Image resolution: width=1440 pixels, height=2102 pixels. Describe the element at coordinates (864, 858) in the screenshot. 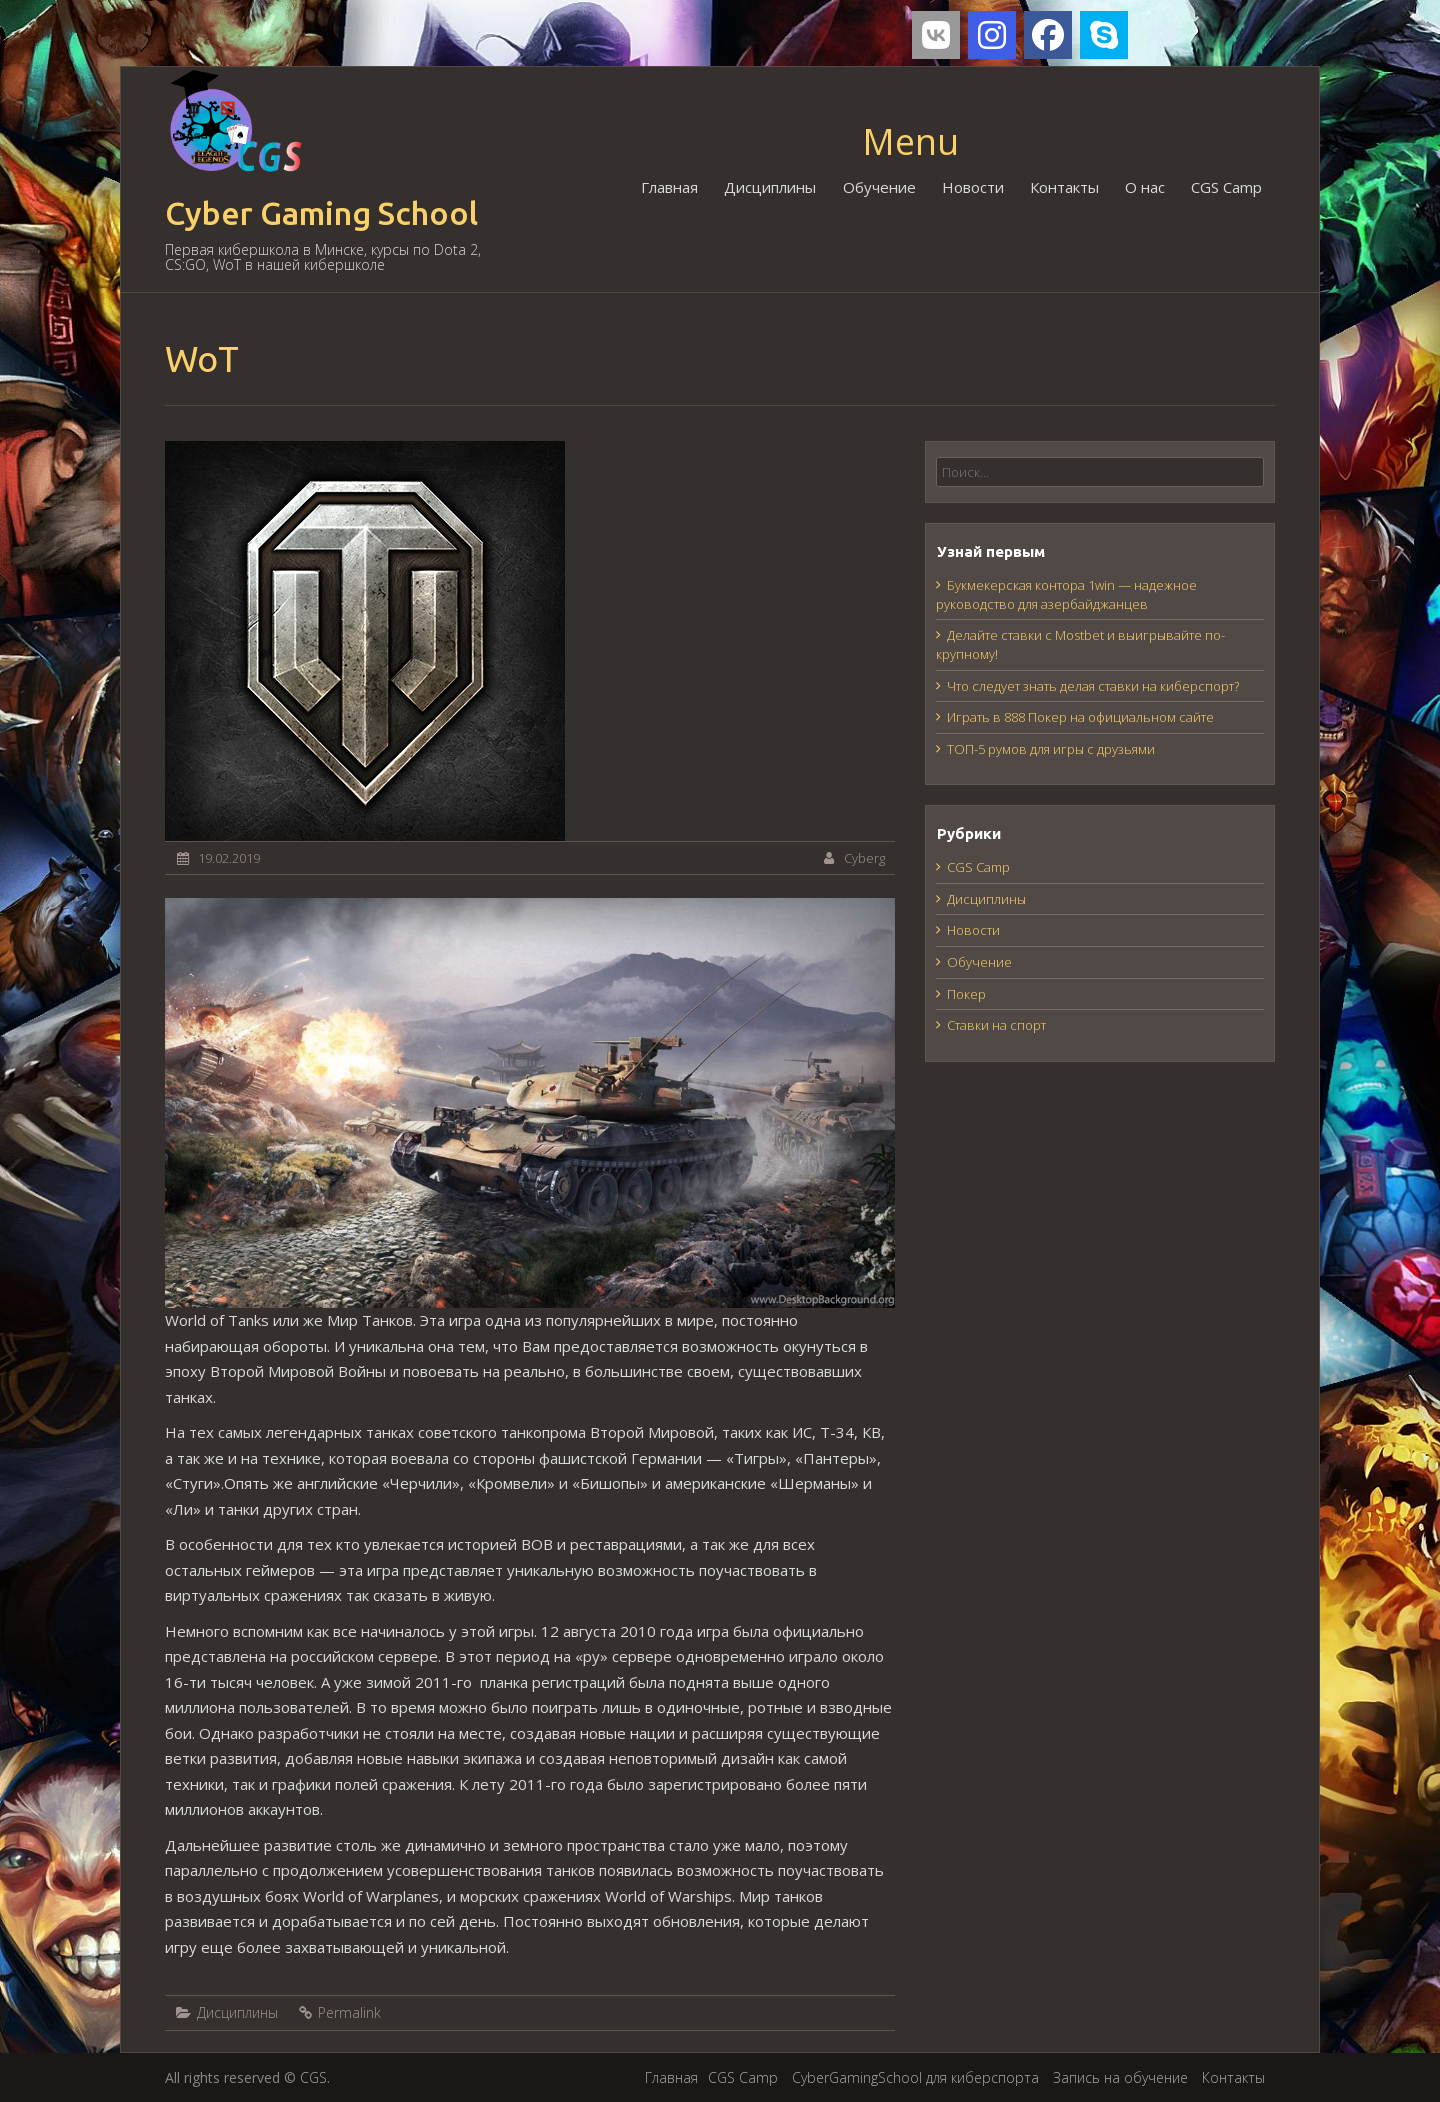

I see `Cyberg` at that location.